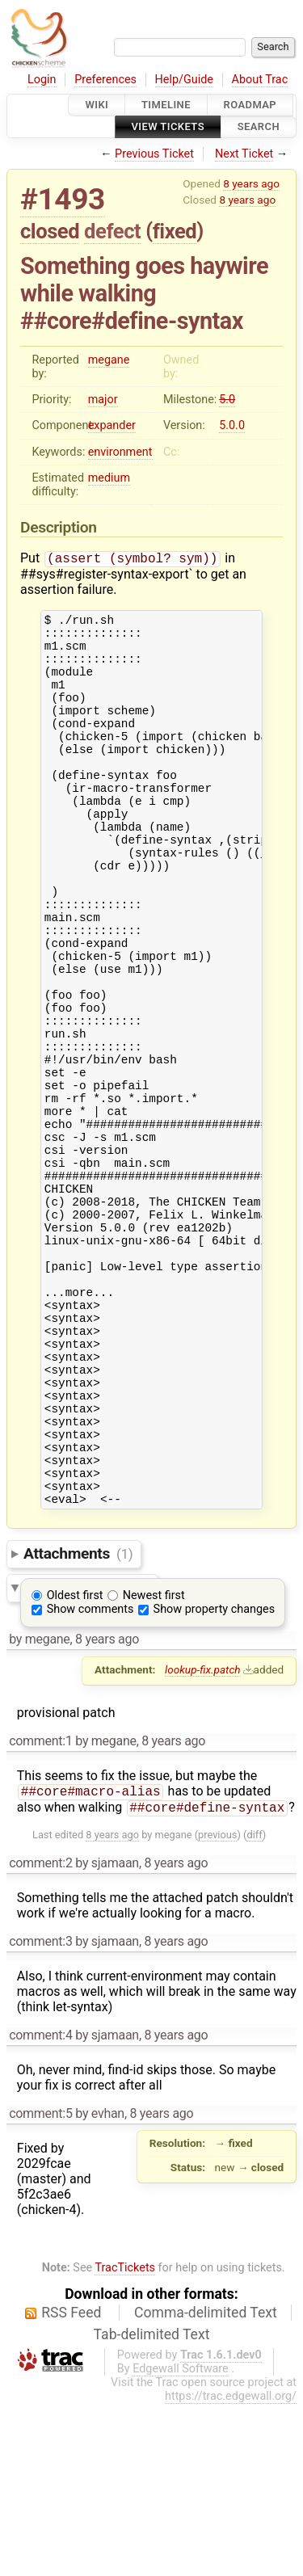 The height and width of the screenshot is (2576, 303). What do you see at coordinates (112, 425) in the screenshot?
I see `expander` at bounding box center [112, 425].